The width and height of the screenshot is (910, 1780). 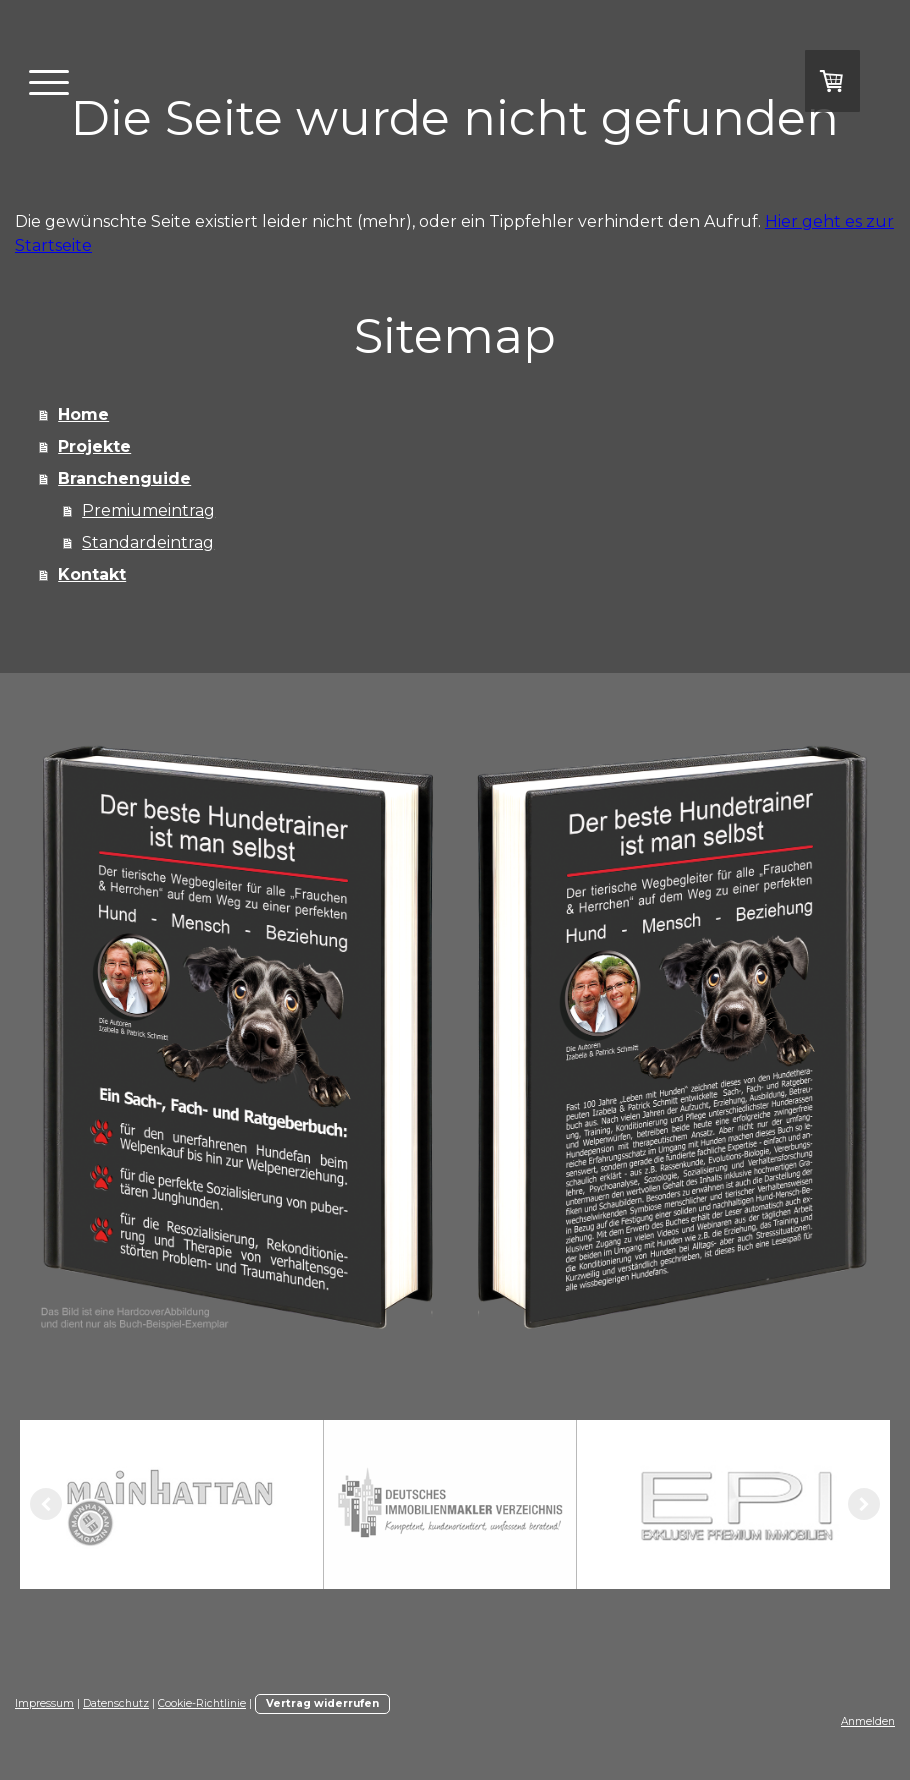 What do you see at coordinates (202, 1703) in the screenshot?
I see `Cookie-Richtlinie` at bounding box center [202, 1703].